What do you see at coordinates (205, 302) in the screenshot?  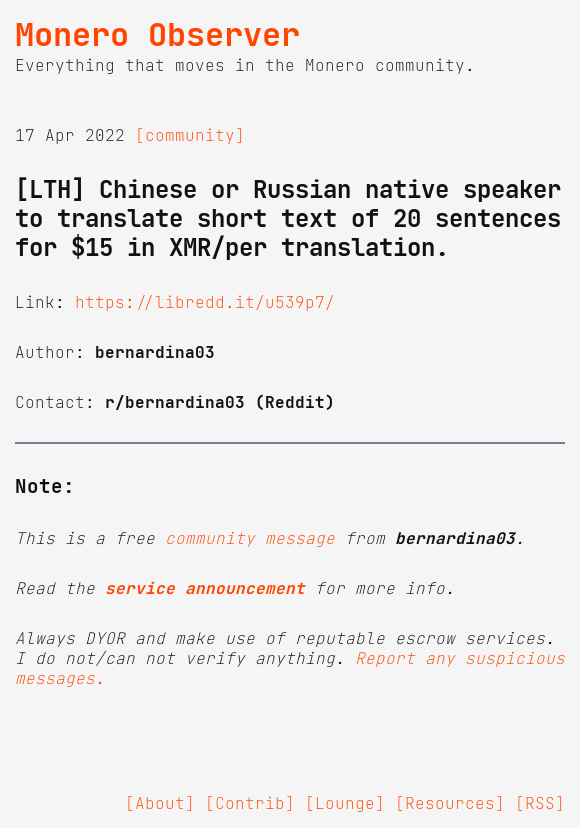 I see `https://libredd.it/u539p7/` at bounding box center [205, 302].